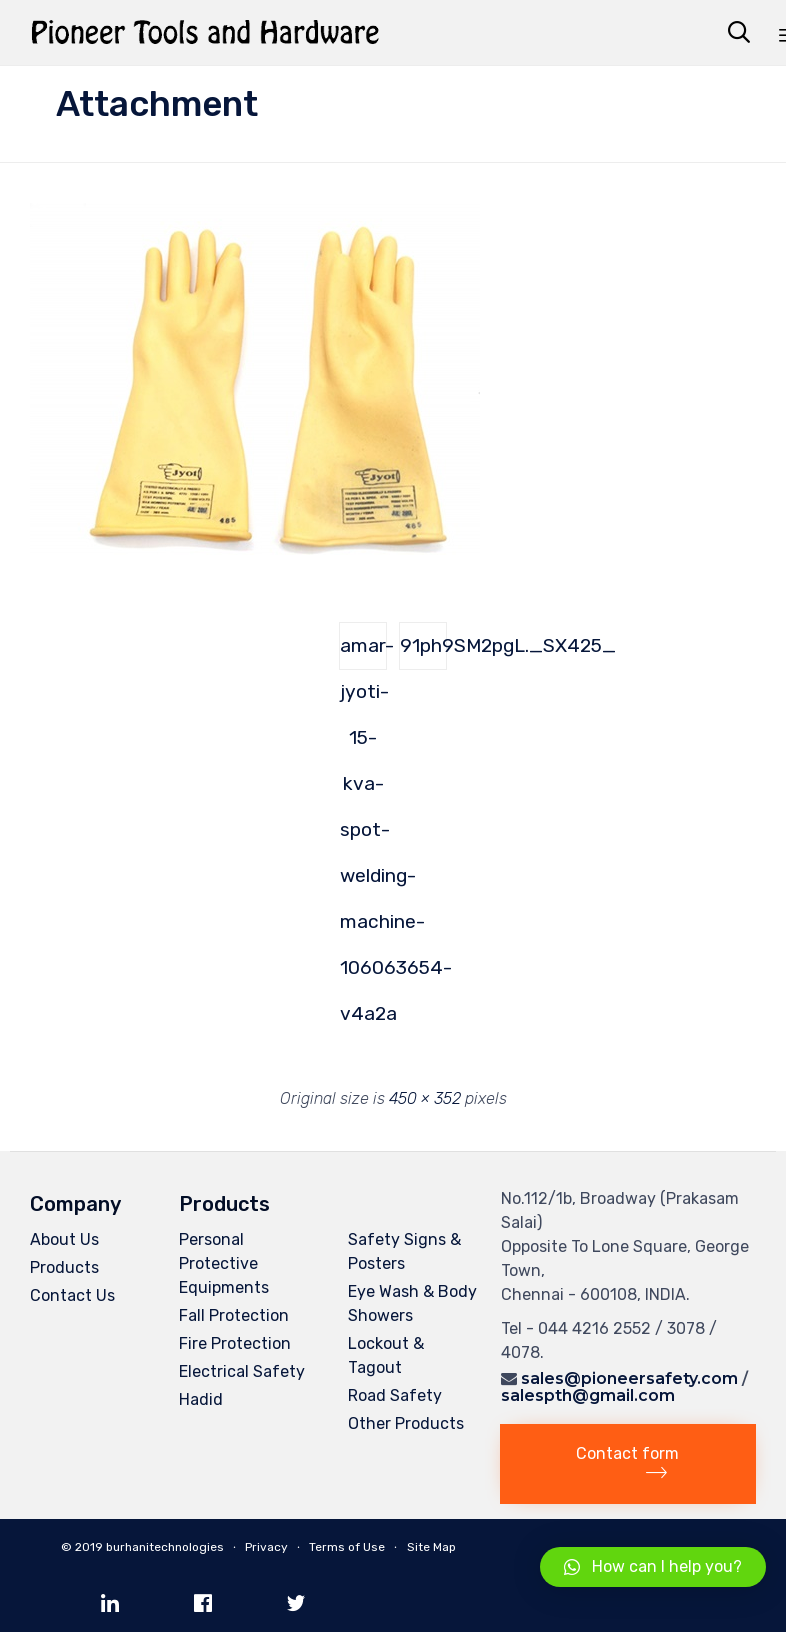 The width and height of the screenshot is (786, 1637). I want to click on Lockout & Tagout, so click(386, 1355).